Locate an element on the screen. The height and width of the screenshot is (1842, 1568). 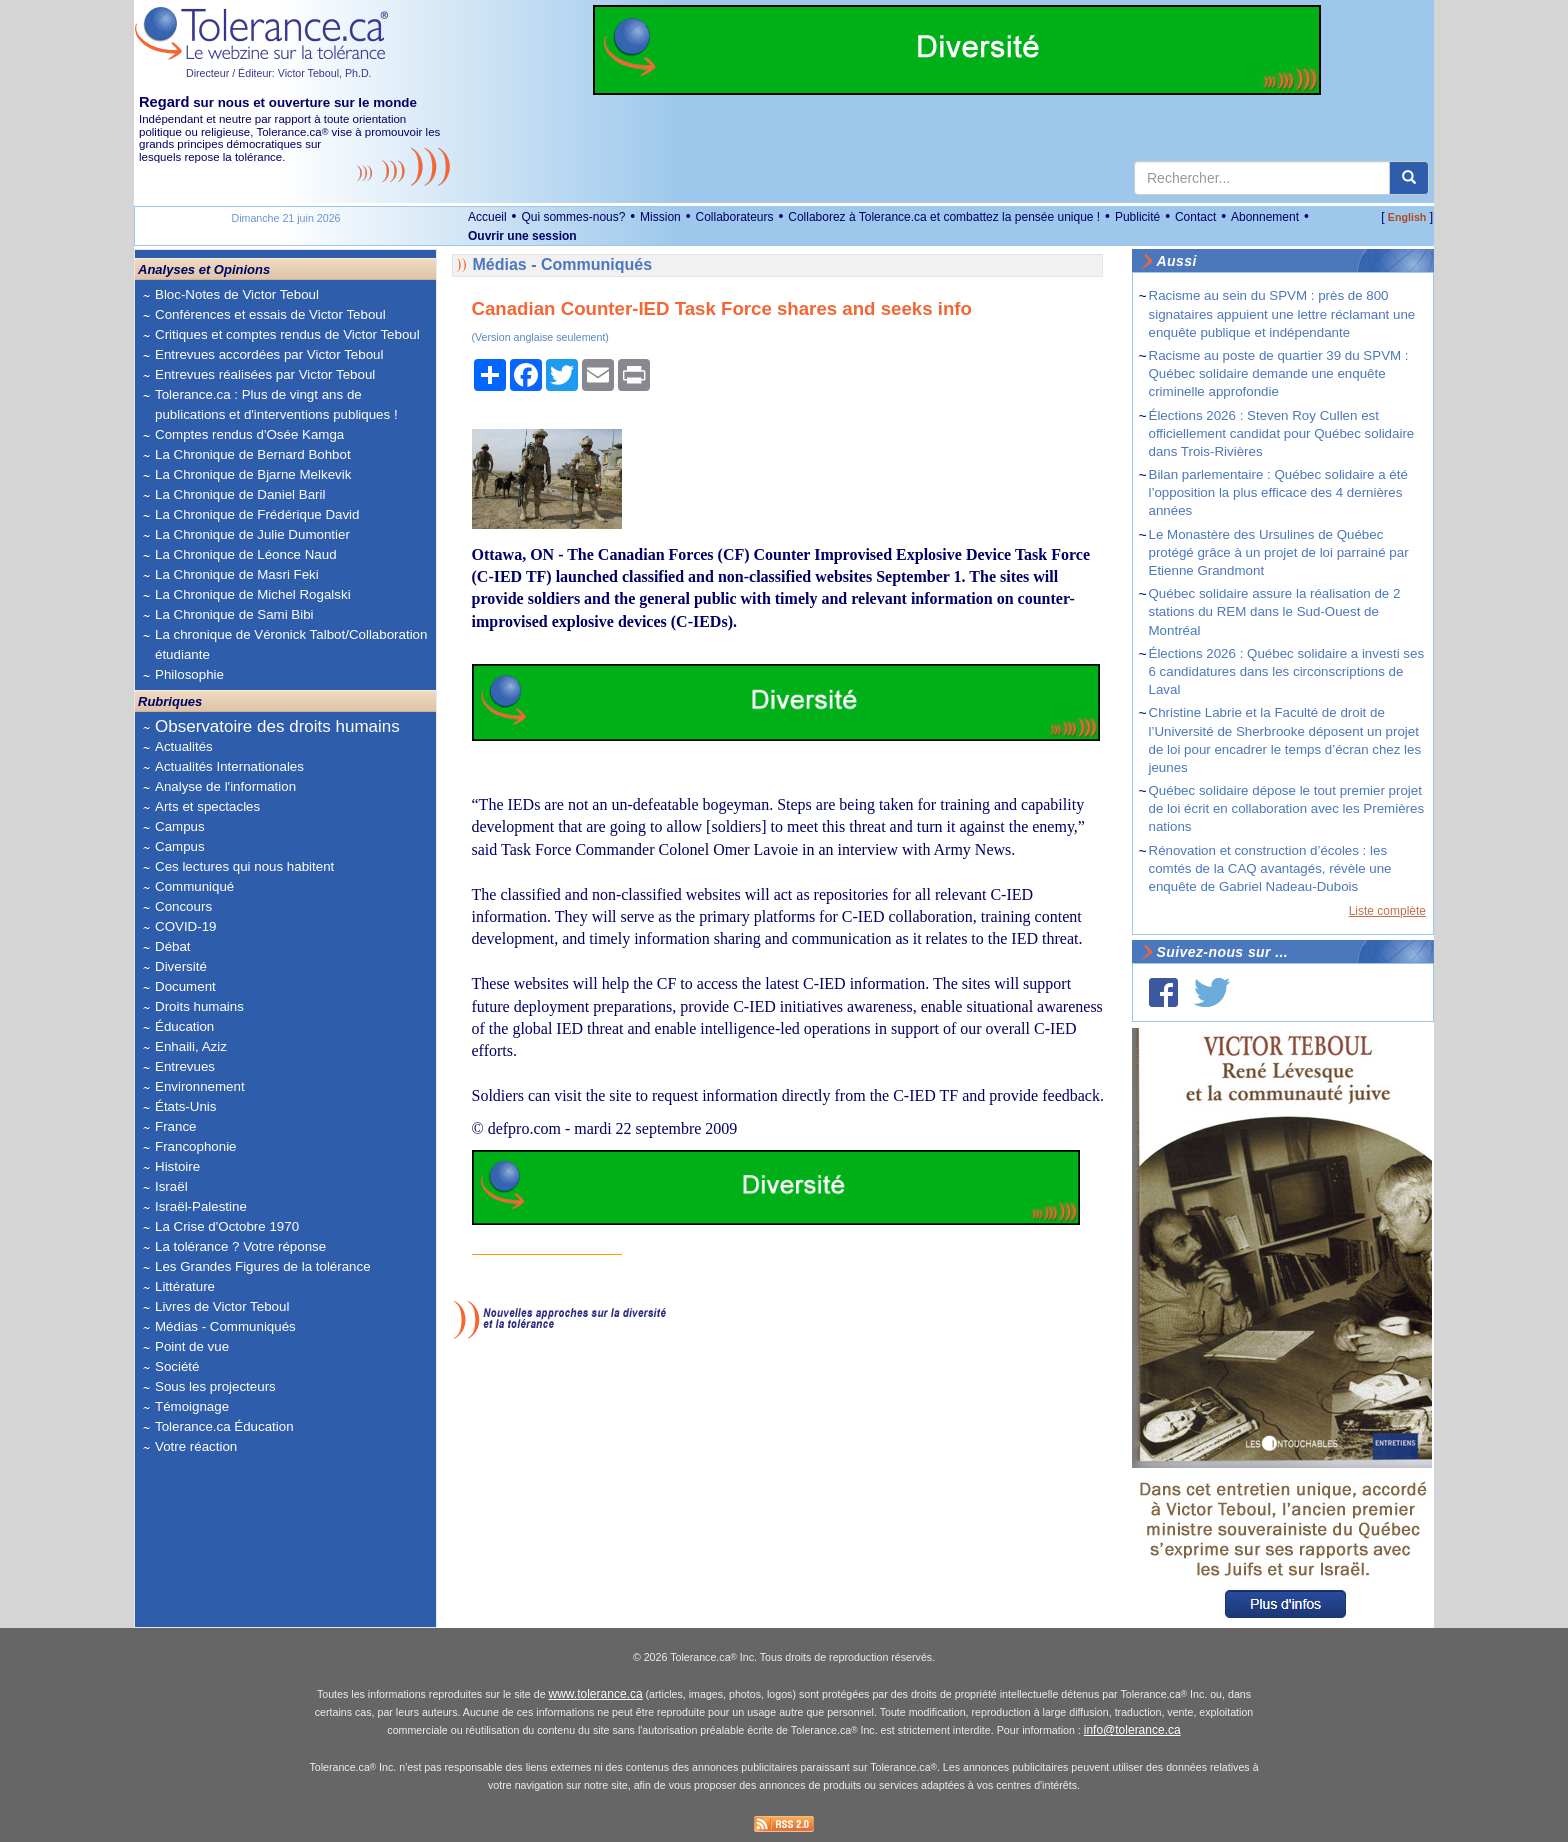
Point de vue is located at coordinates (192, 1346).